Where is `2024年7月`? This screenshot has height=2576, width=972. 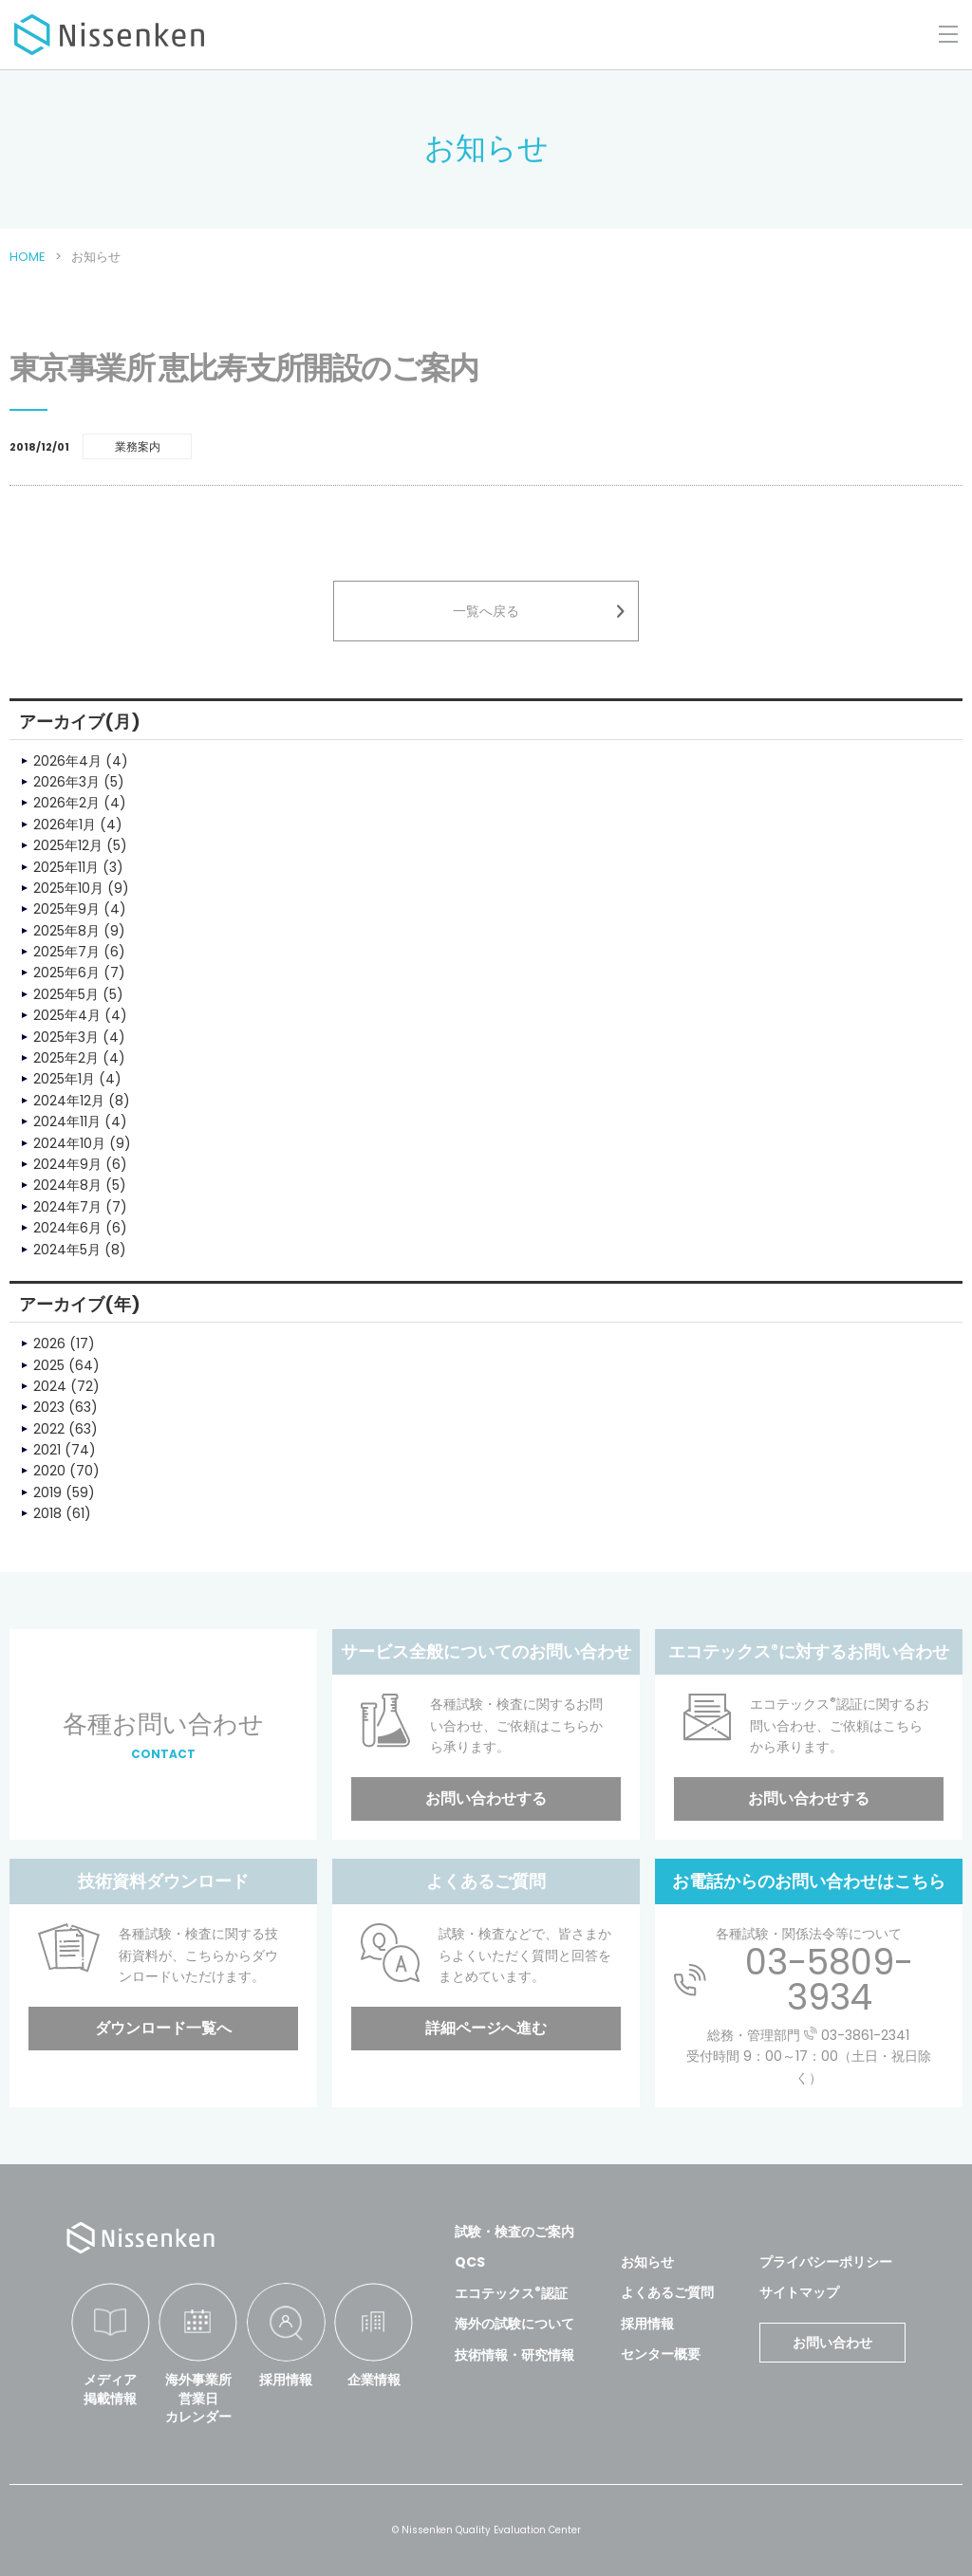 2024年7月 is located at coordinates (67, 1206).